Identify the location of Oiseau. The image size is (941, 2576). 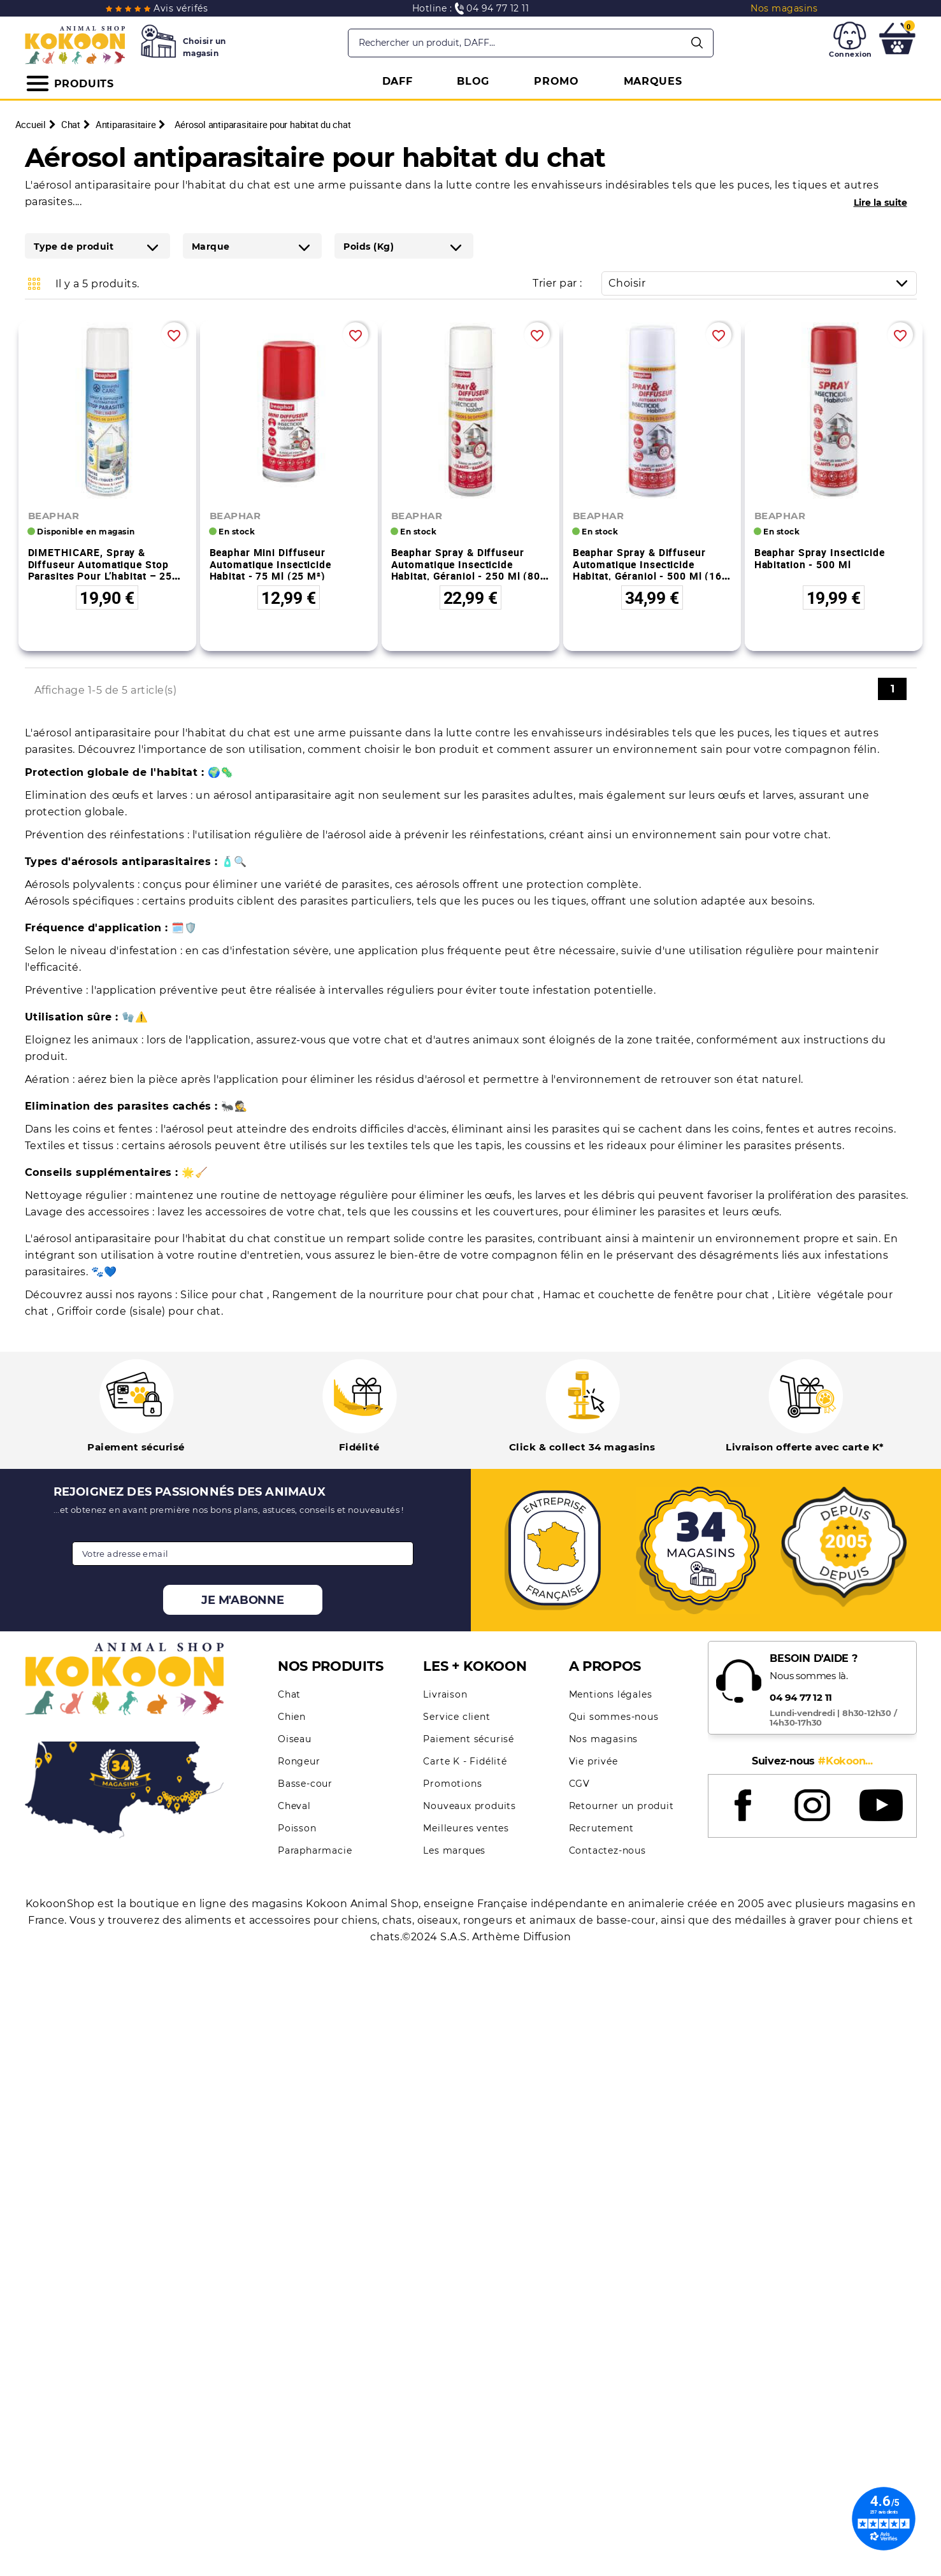
(295, 1739).